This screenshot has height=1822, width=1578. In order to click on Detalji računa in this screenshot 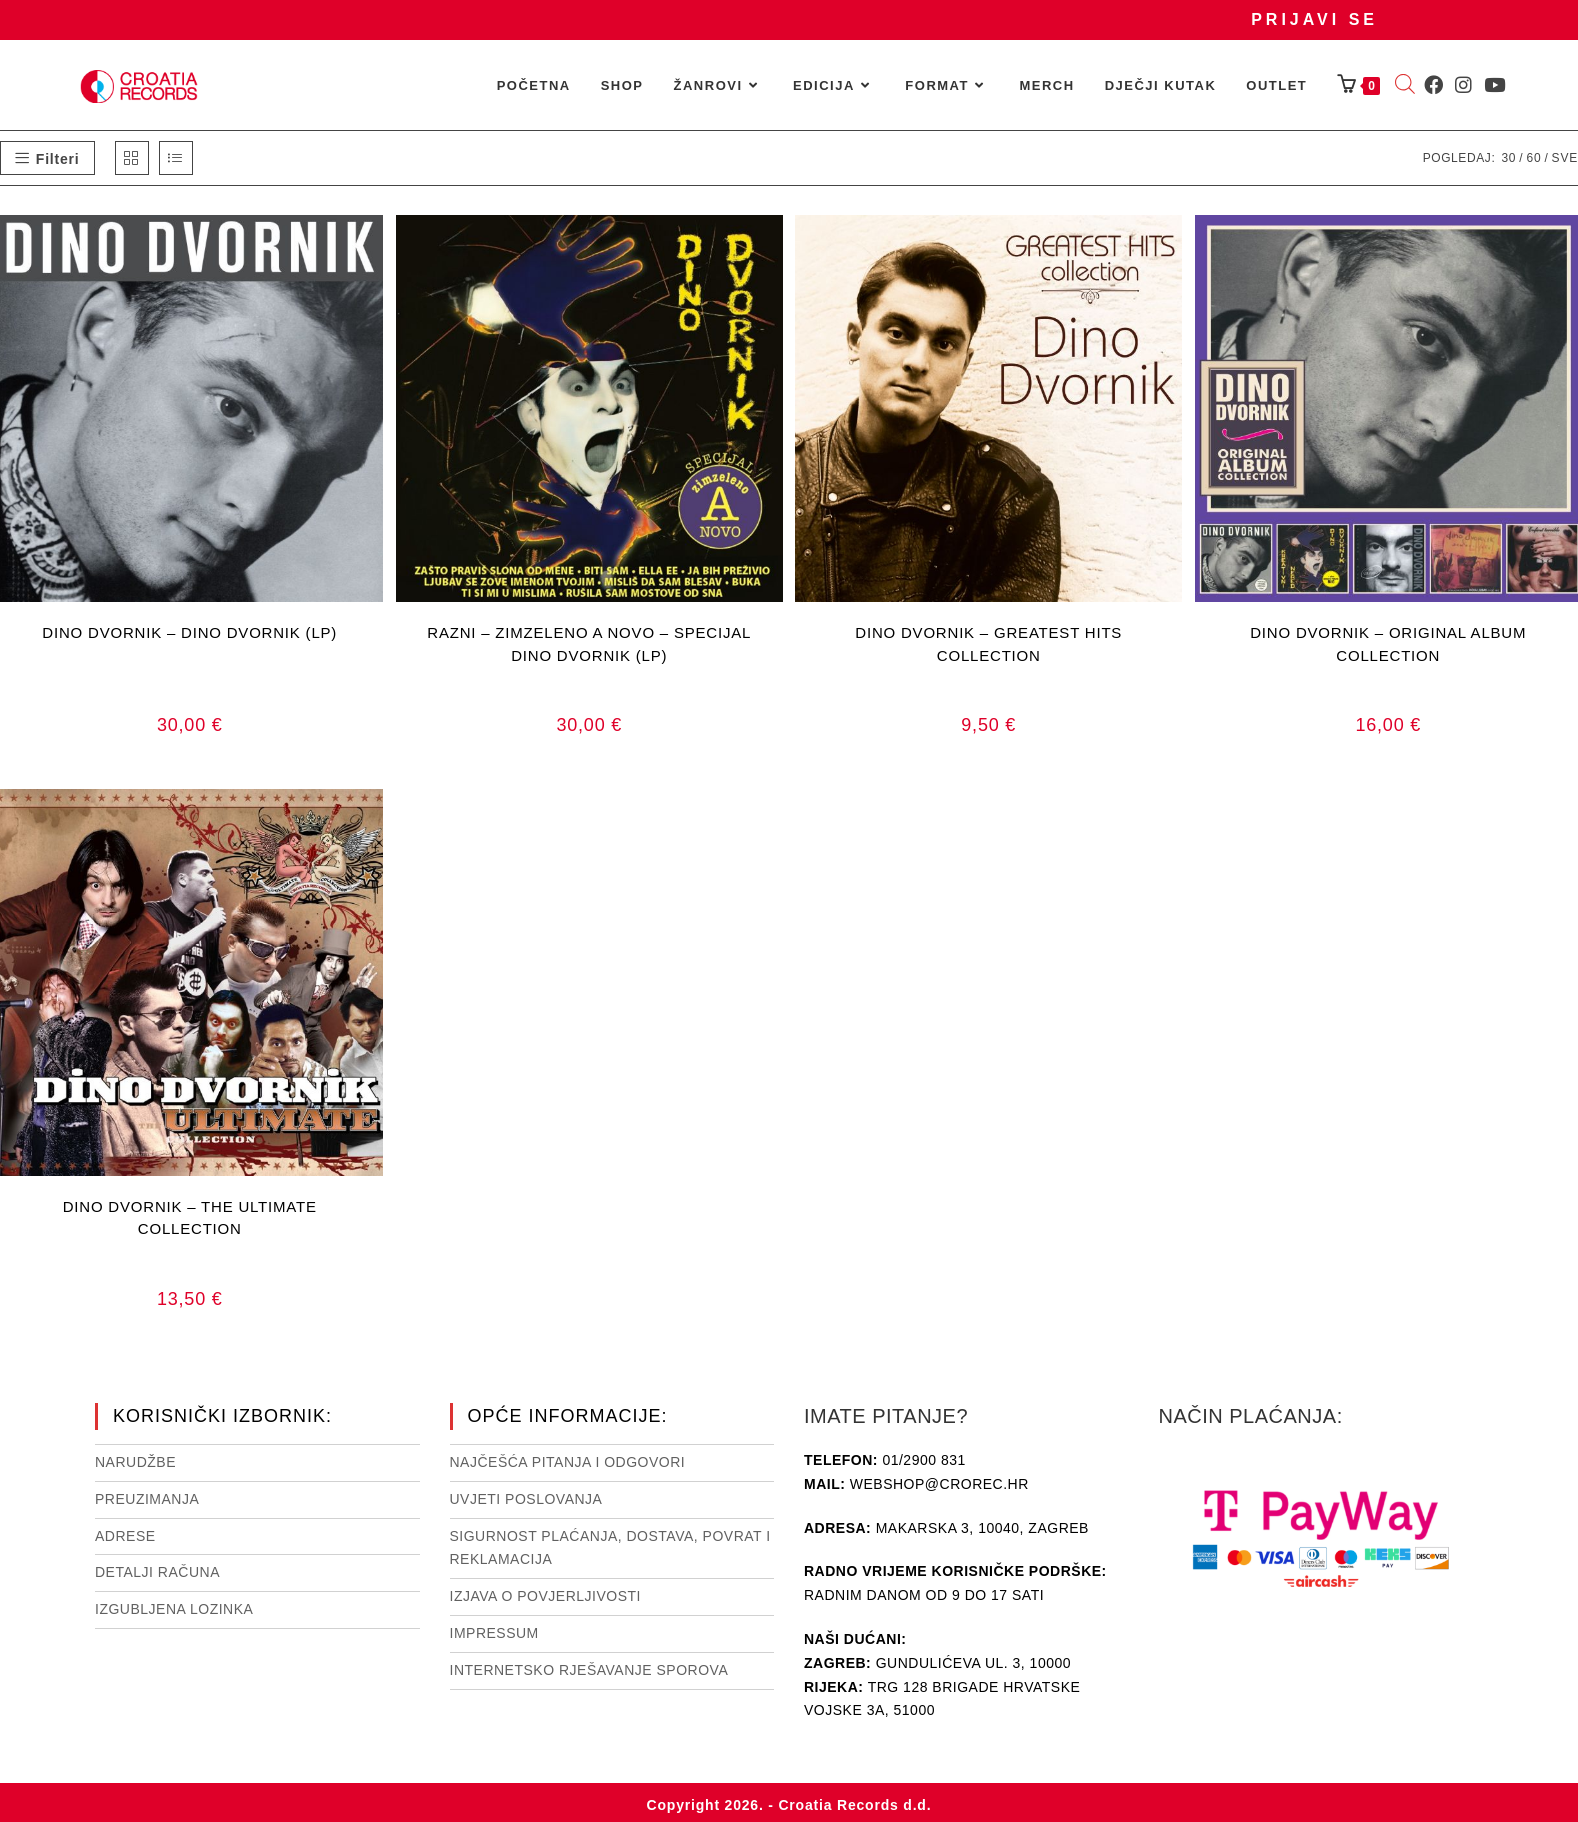, I will do `click(157, 1572)`.